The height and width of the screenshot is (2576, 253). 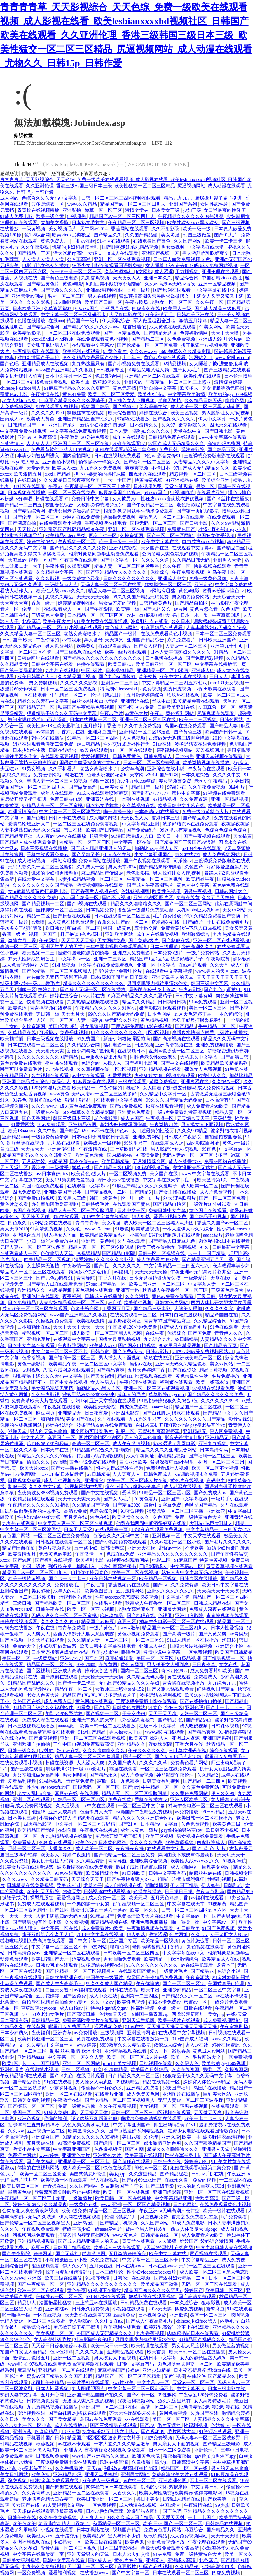 What do you see at coordinates (189, 2308) in the screenshot?
I see `四虎免费视频` at bounding box center [189, 2308].